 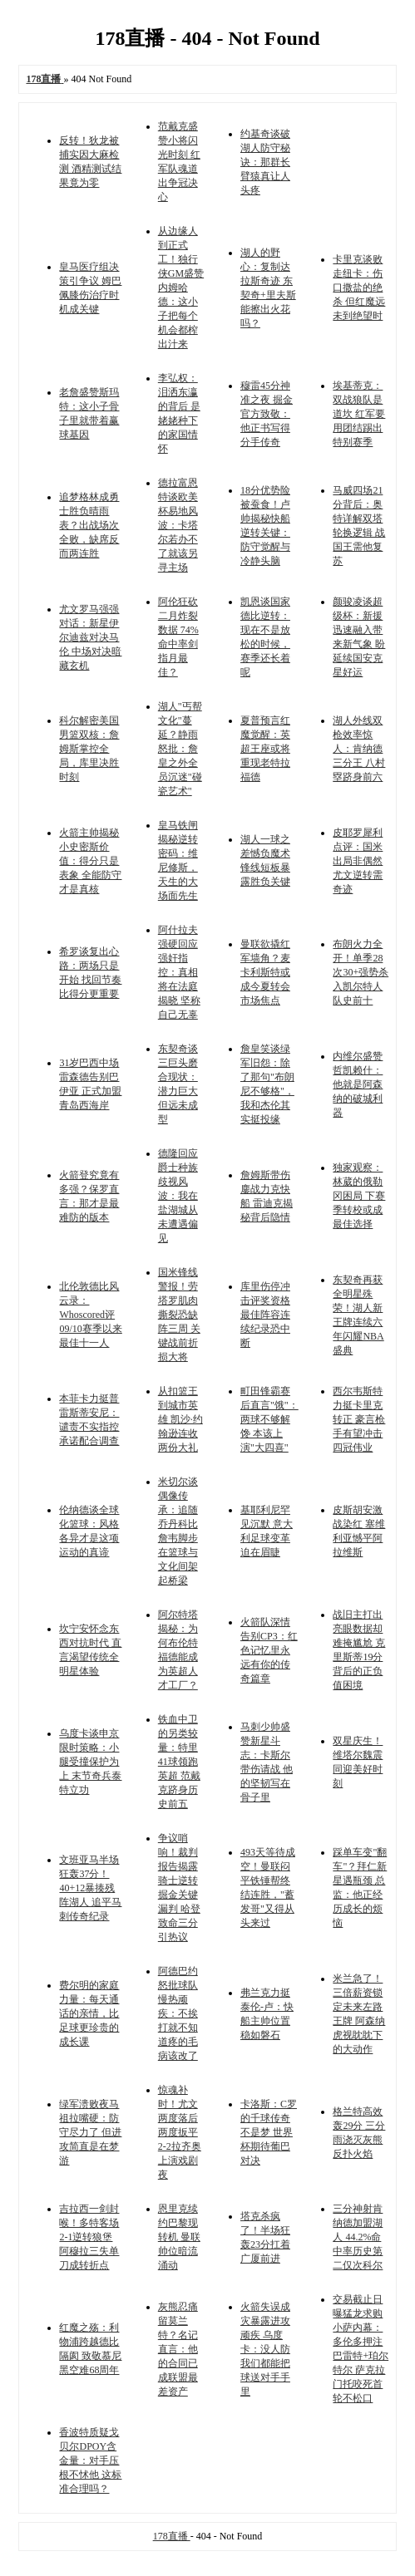 What do you see at coordinates (179, 2237) in the screenshot?
I see `恩里克续约巴黎现转机 曼联帅位暗流涌动` at bounding box center [179, 2237].